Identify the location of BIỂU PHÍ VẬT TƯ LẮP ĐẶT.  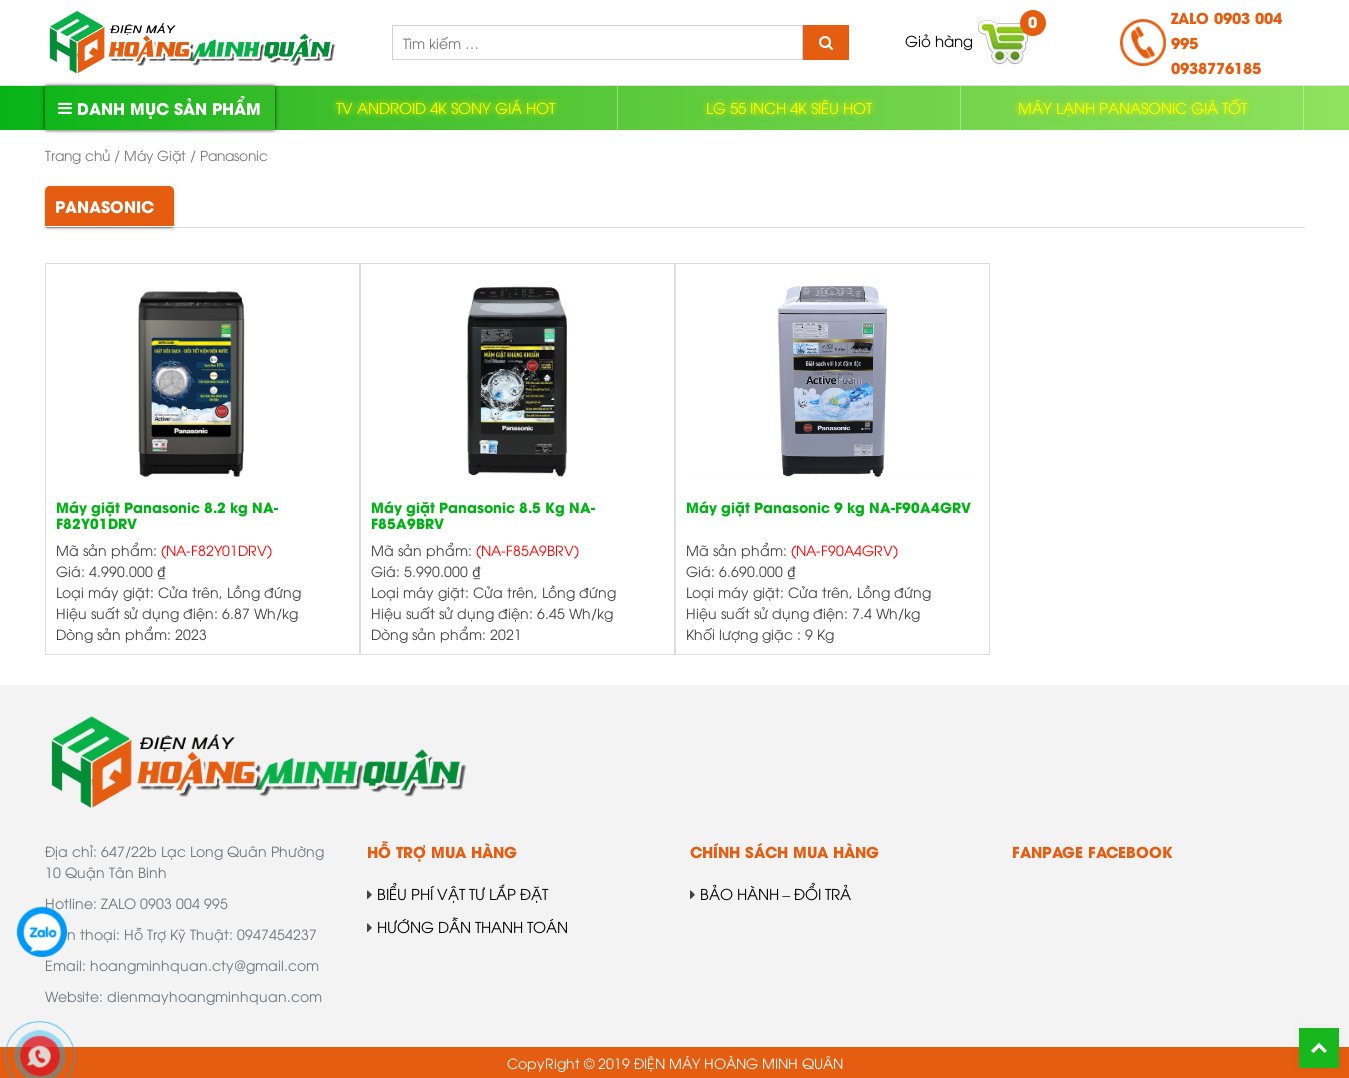
(457, 893).